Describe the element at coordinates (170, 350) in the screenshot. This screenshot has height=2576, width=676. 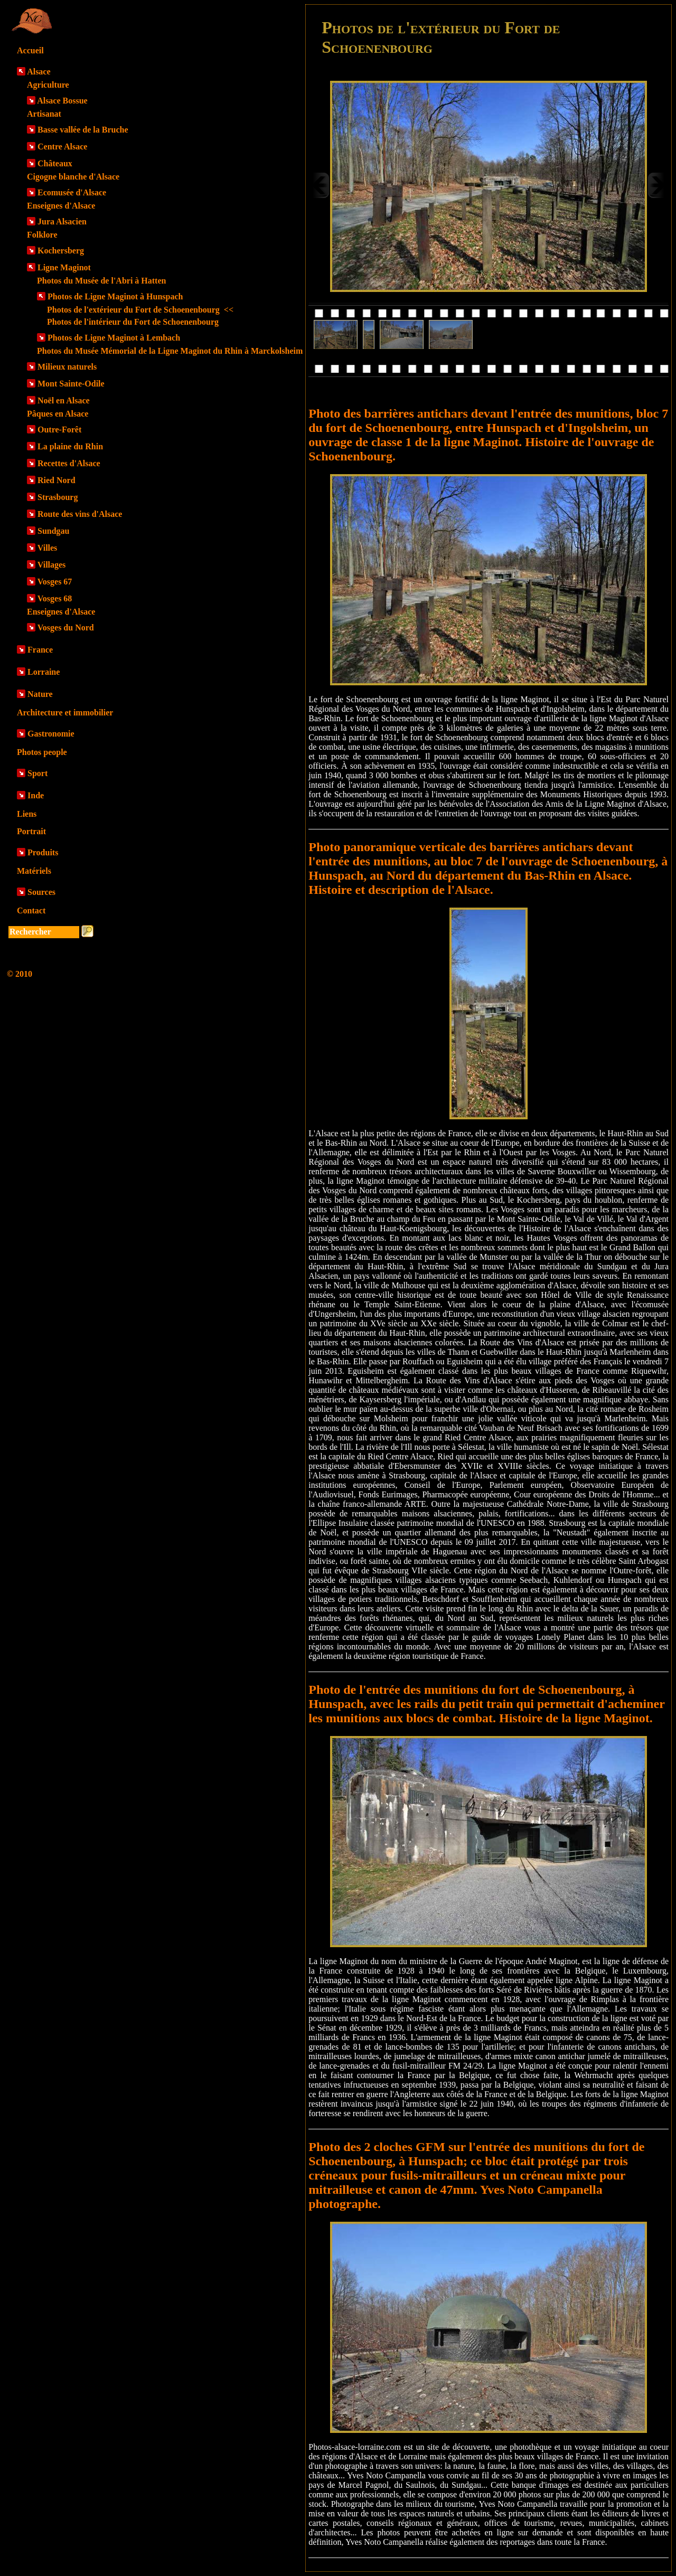
I see `Photos du Musée Mémorial de la Ligne Maginot du Rhin à Marckolsheim` at that location.